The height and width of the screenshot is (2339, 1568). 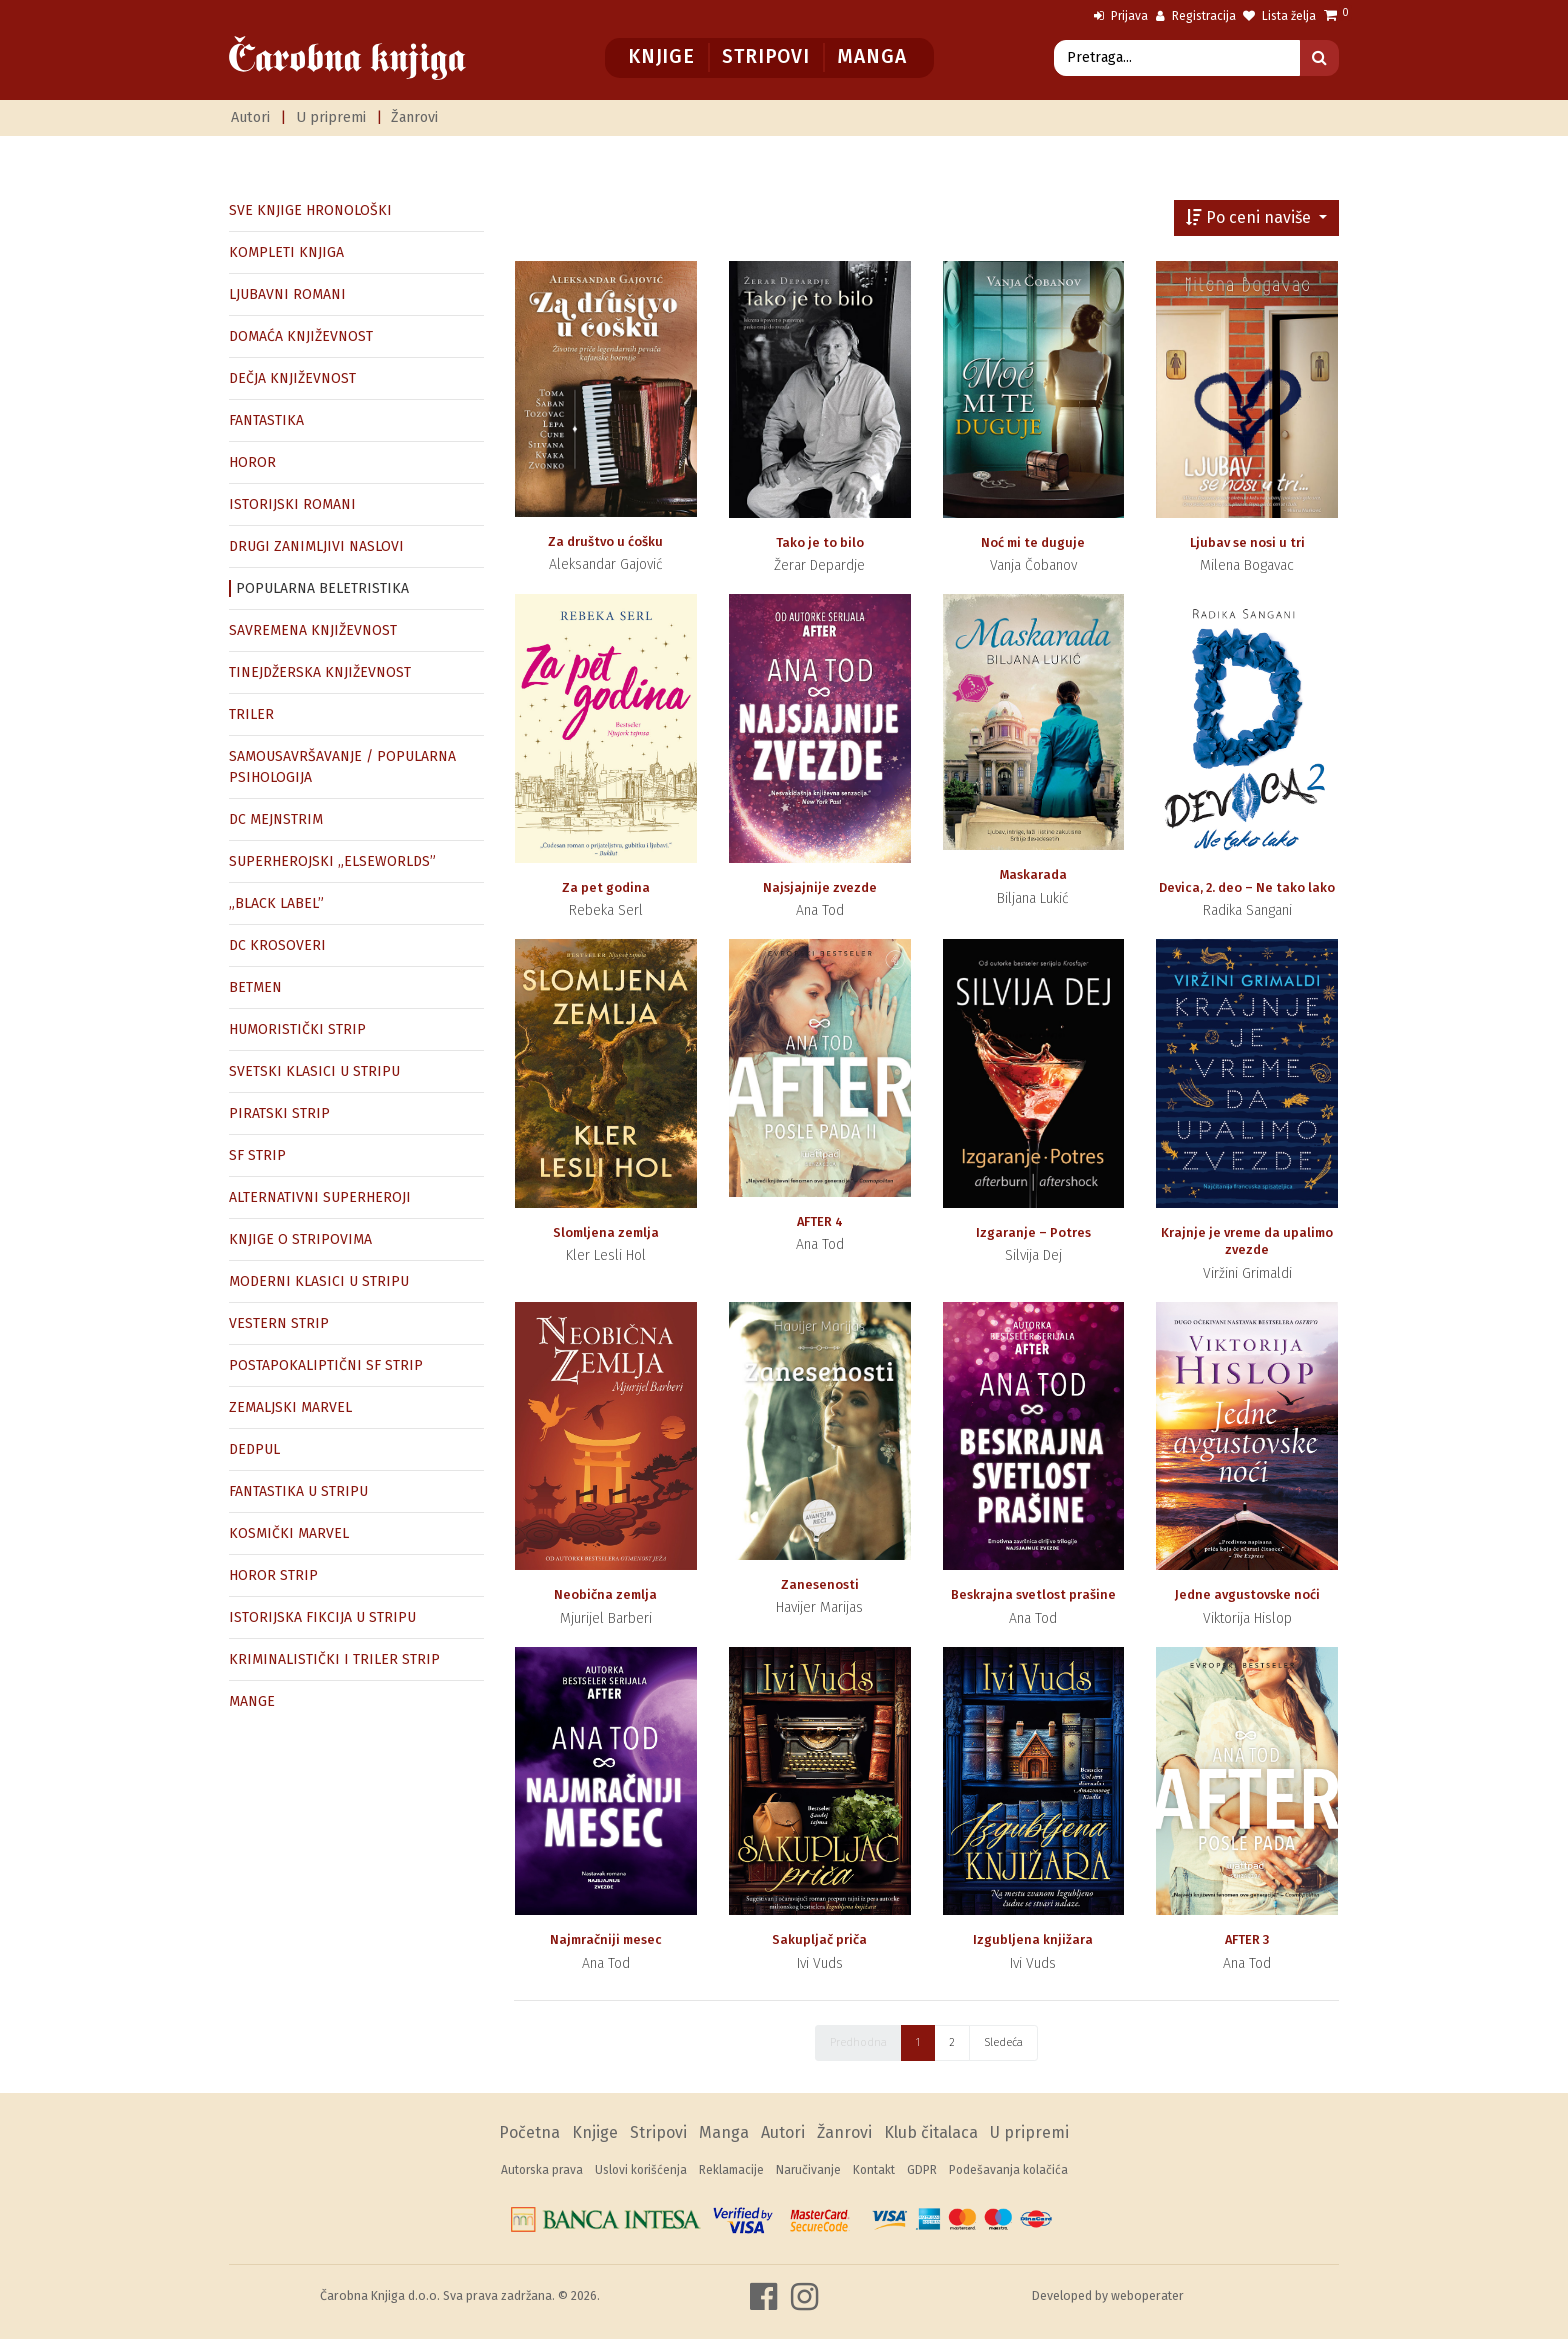 What do you see at coordinates (313, 630) in the screenshot?
I see `SAVREMENA KNJIŽEVNOST` at bounding box center [313, 630].